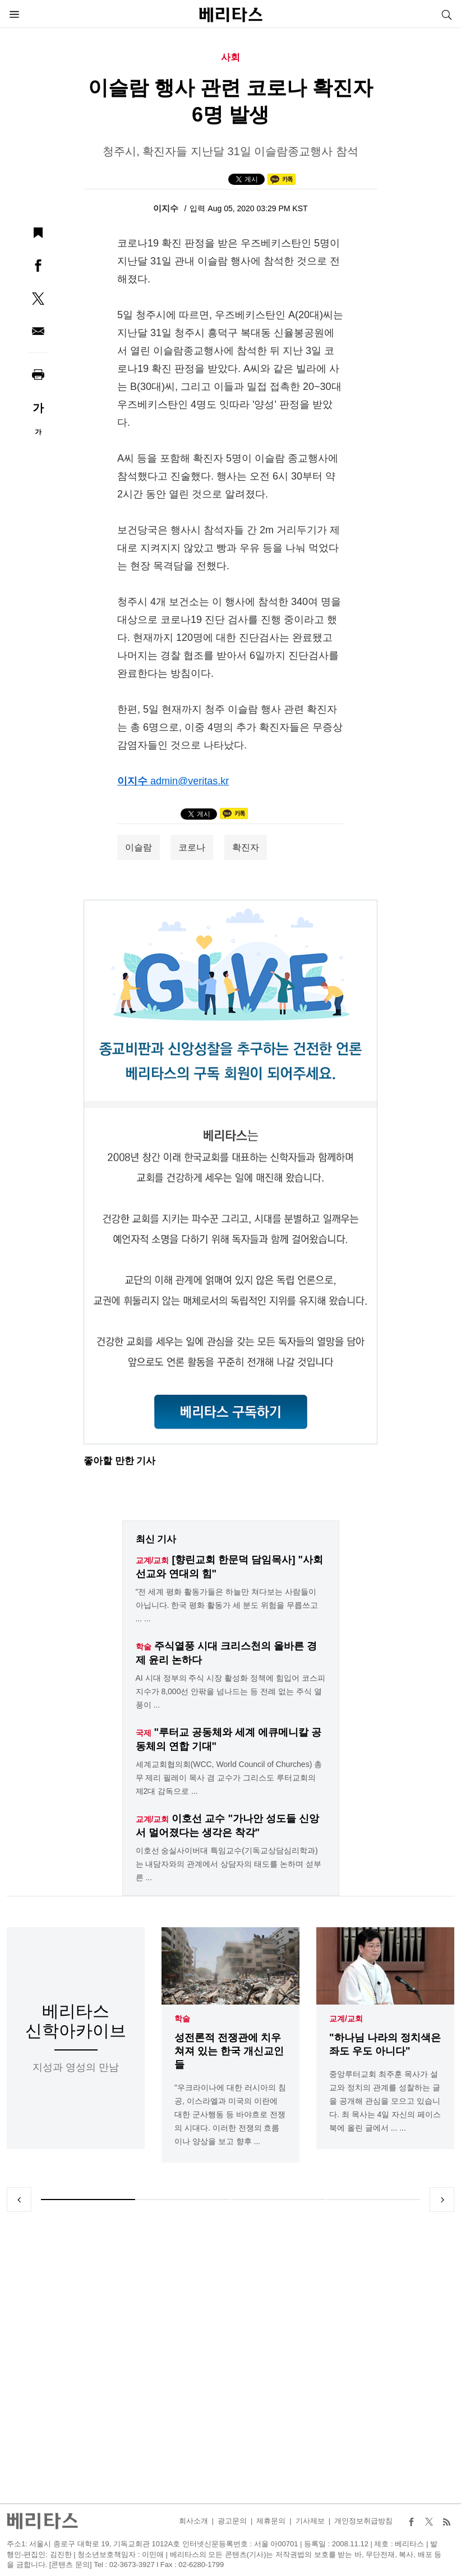 The width and height of the screenshot is (461, 2576). Describe the element at coordinates (228, 1864) in the screenshot. I see `이호선 숭실사이버대 특임교수(기독교상담심리학과)는 내담자와의 관계에서 상담자의 태도를 논하며 섣부른 ...` at that location.